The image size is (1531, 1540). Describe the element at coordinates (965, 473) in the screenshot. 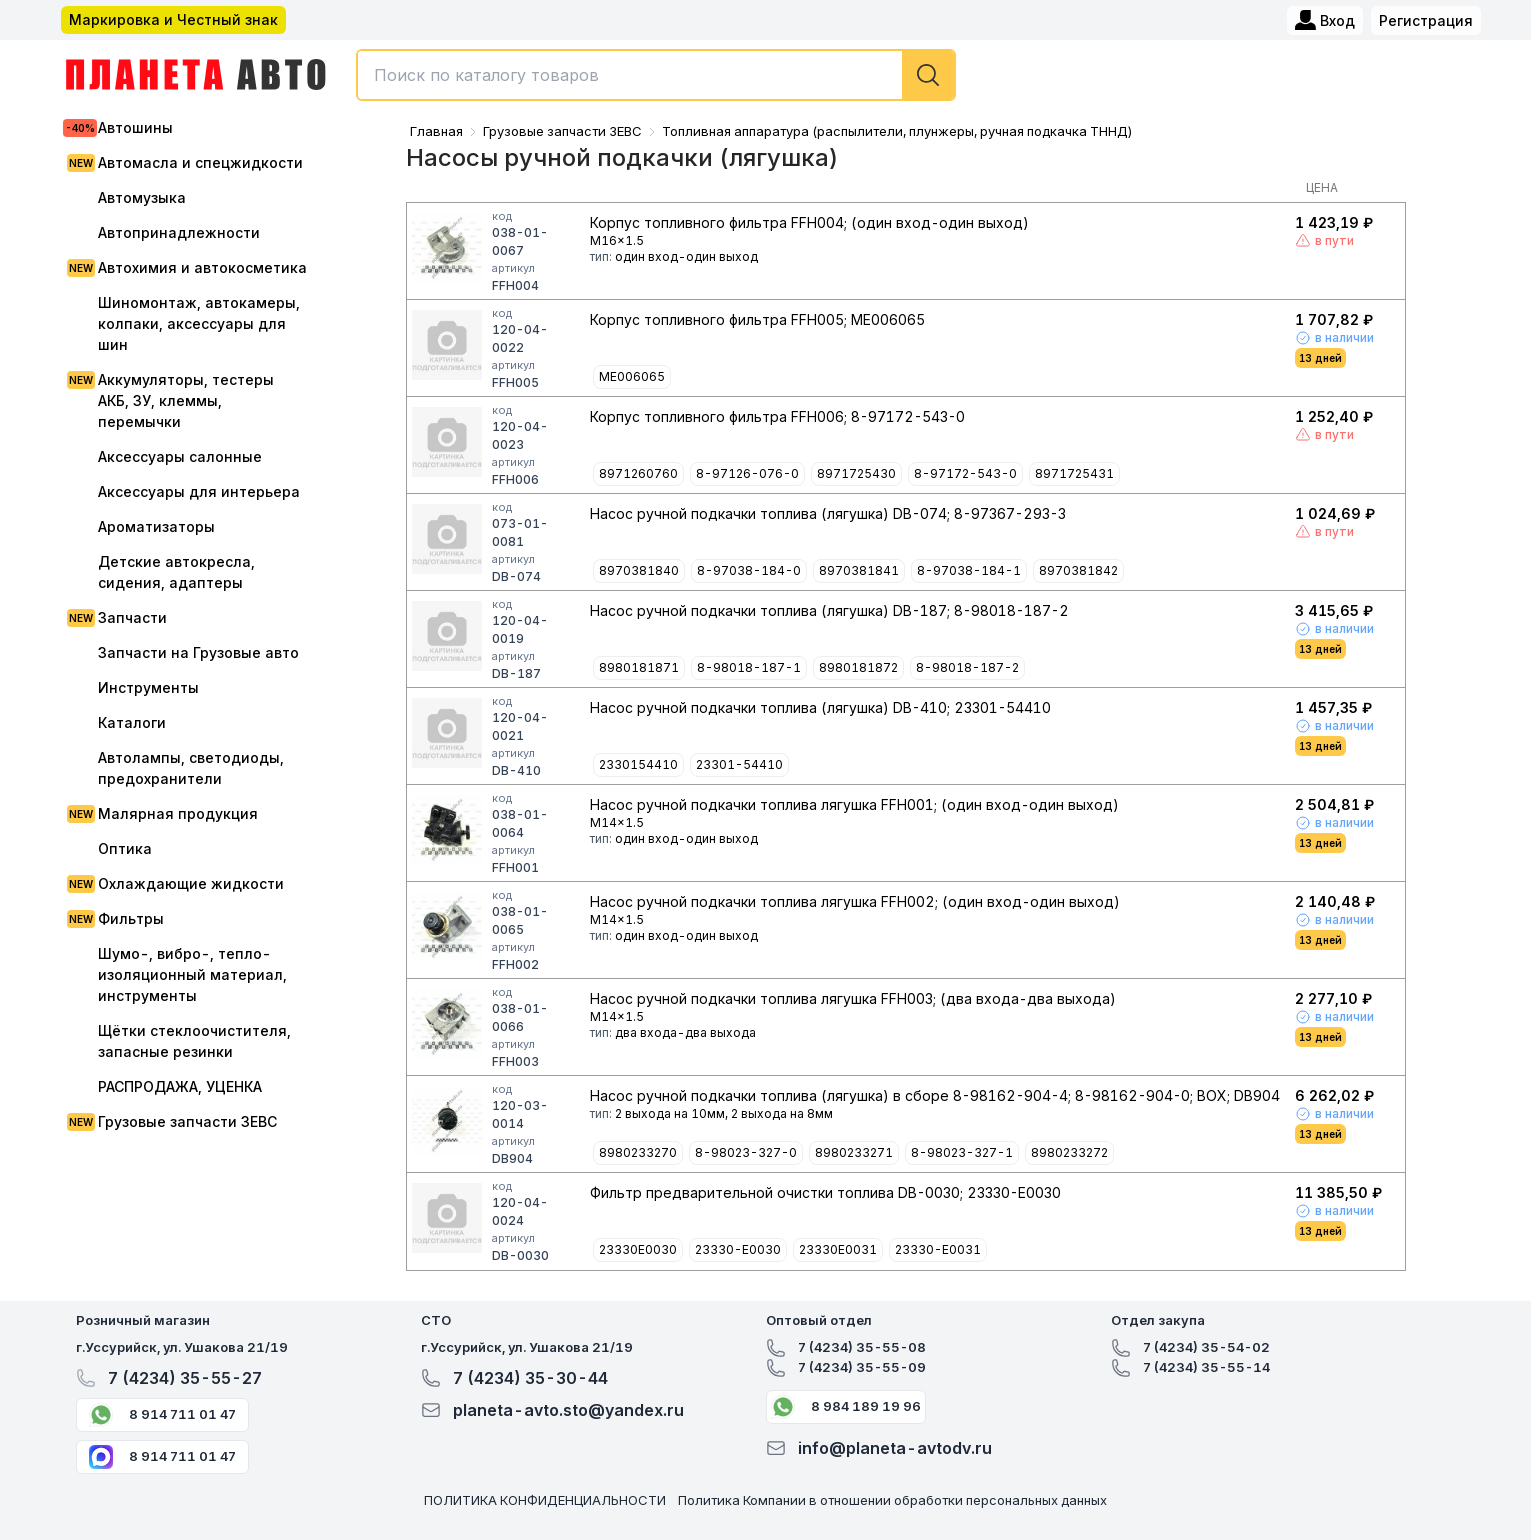

I see `8-97172-543-0` at that location.